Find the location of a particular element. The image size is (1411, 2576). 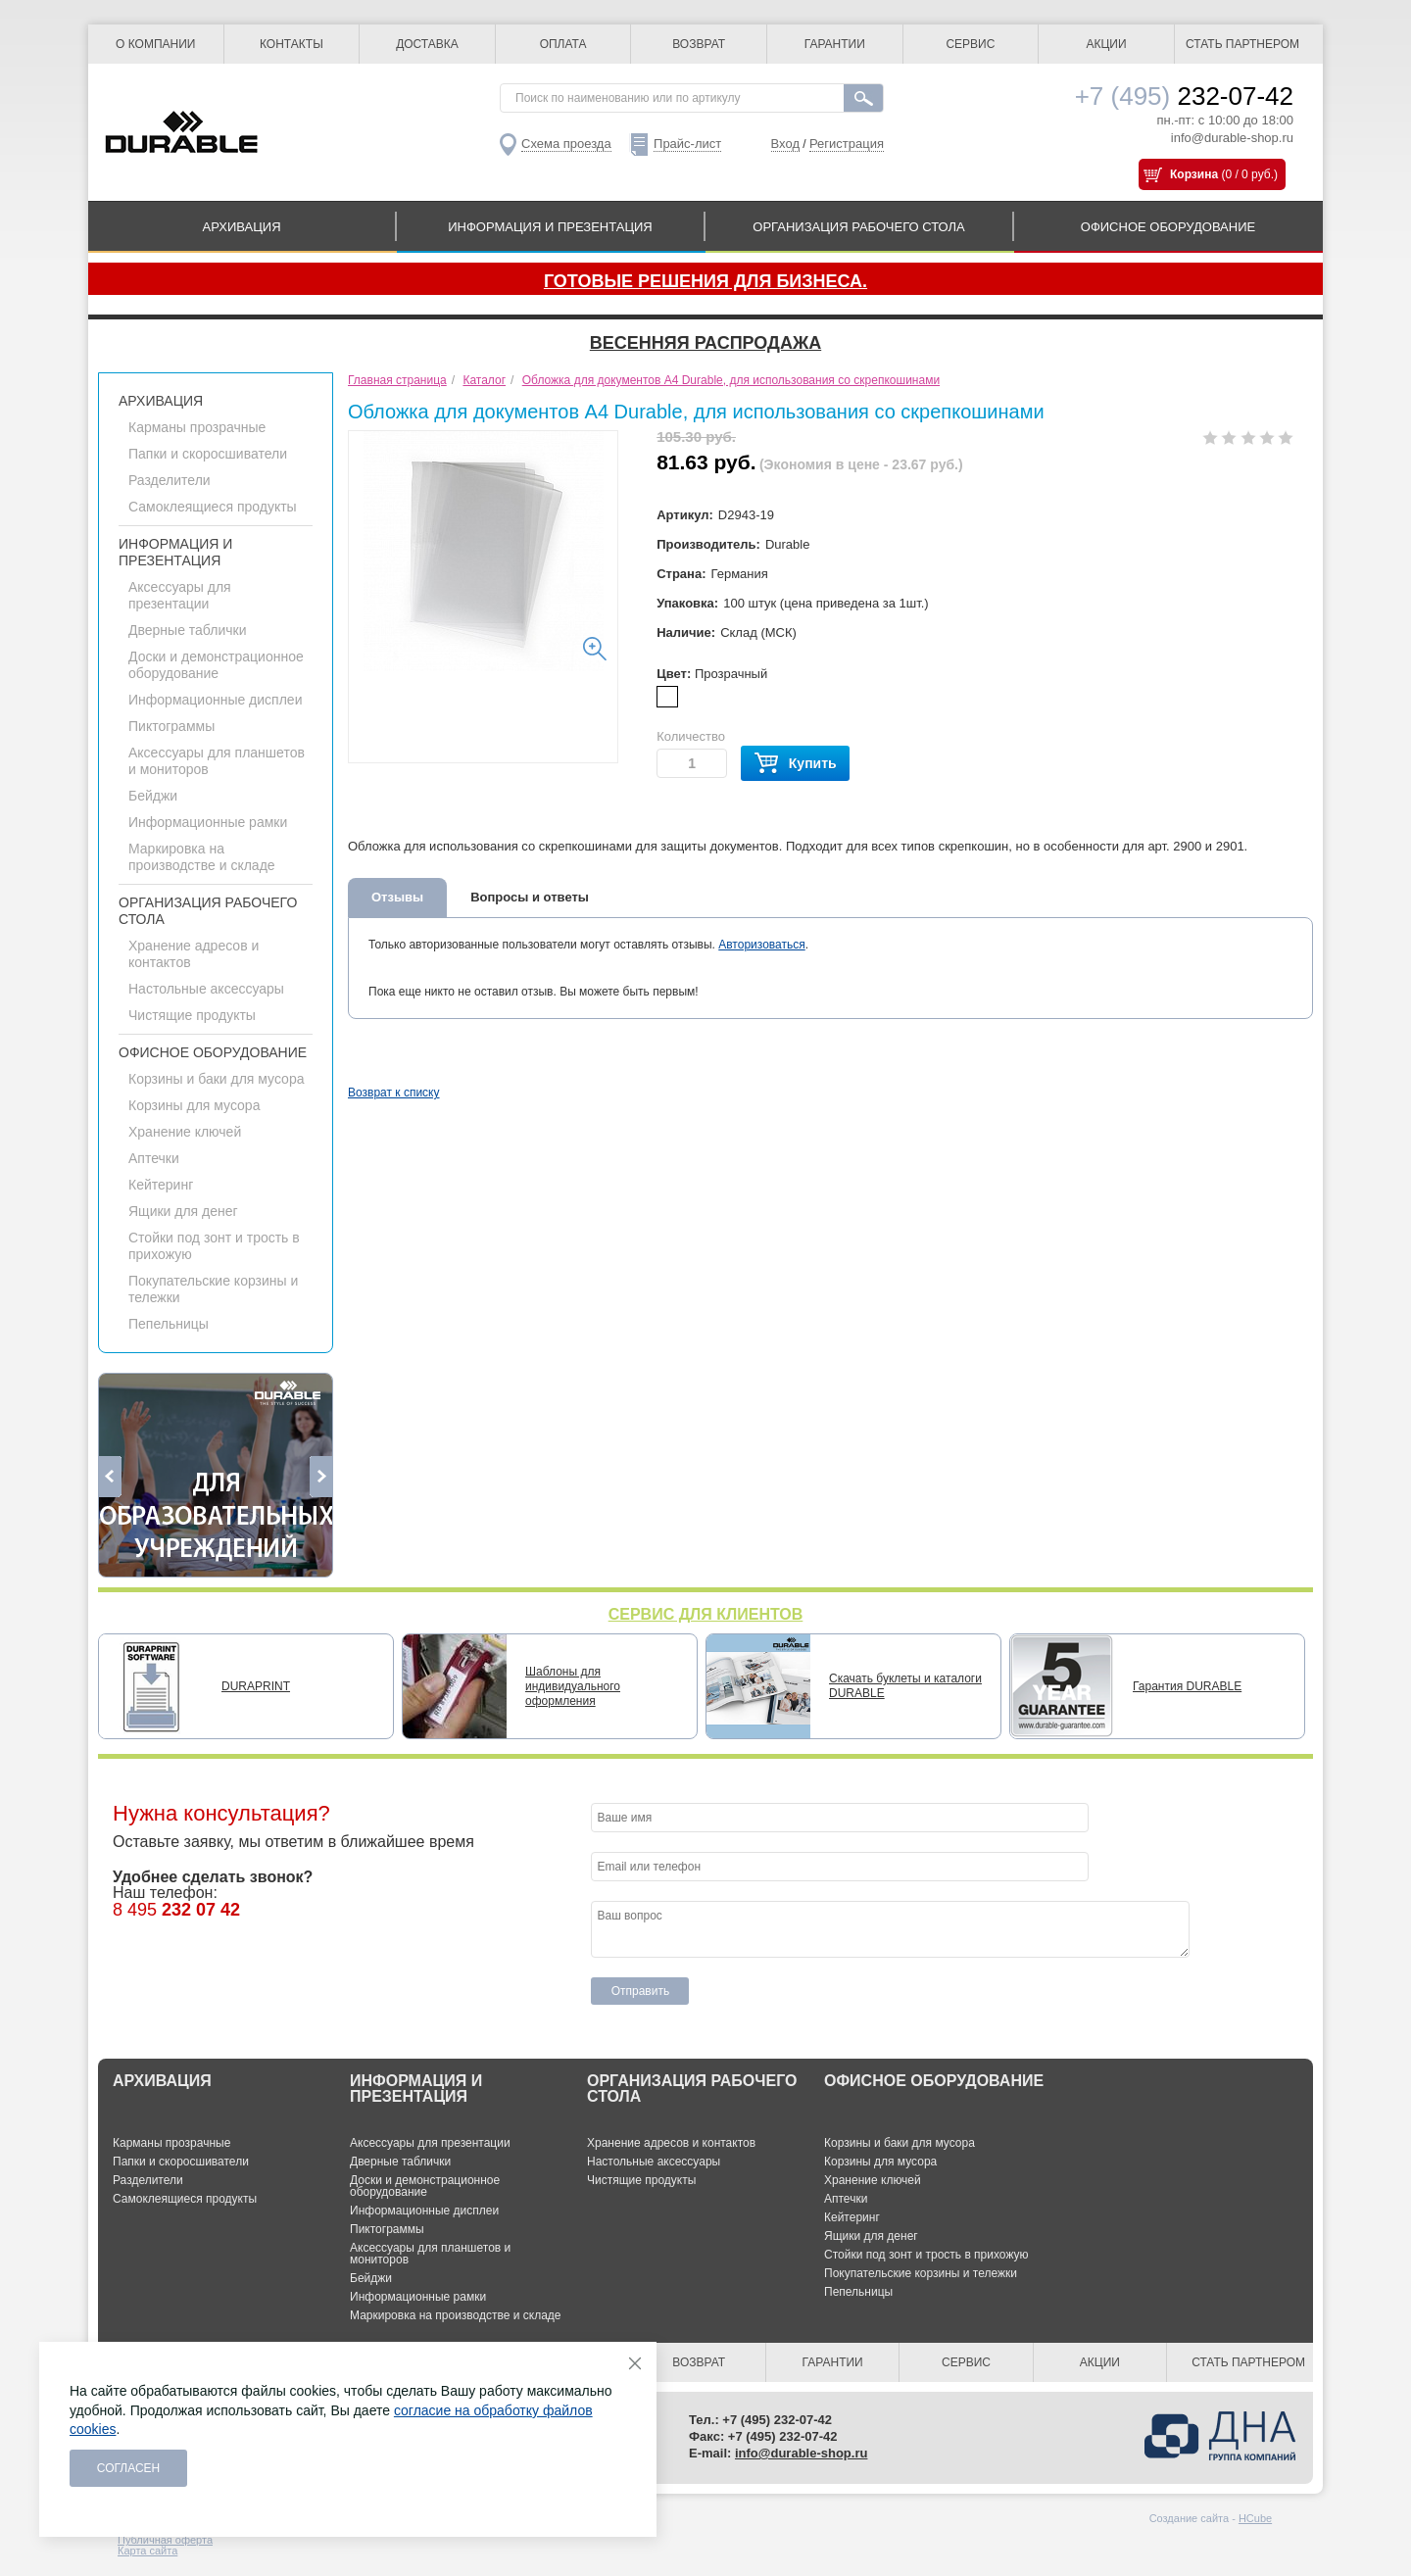

Корзины для мусора is located at coordinates (194, 1105).